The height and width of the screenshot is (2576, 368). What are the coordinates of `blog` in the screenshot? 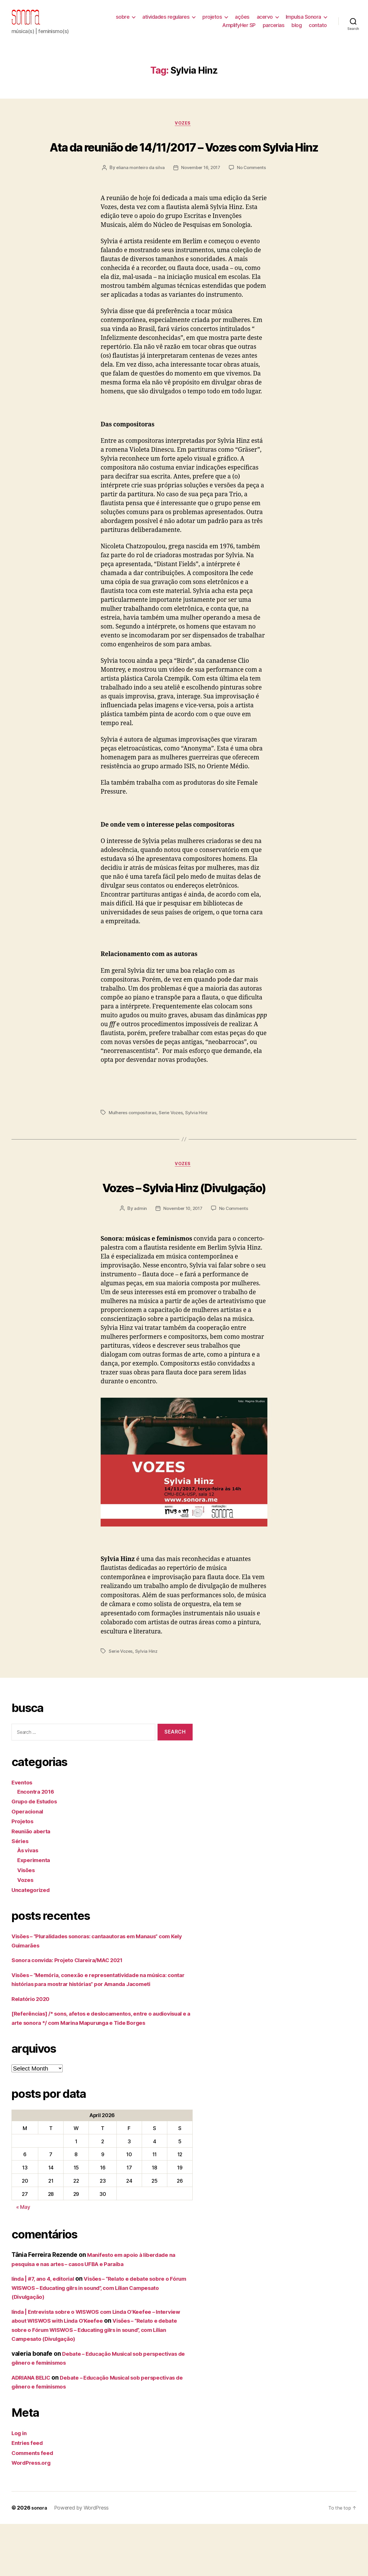 It's located at (297, 29).